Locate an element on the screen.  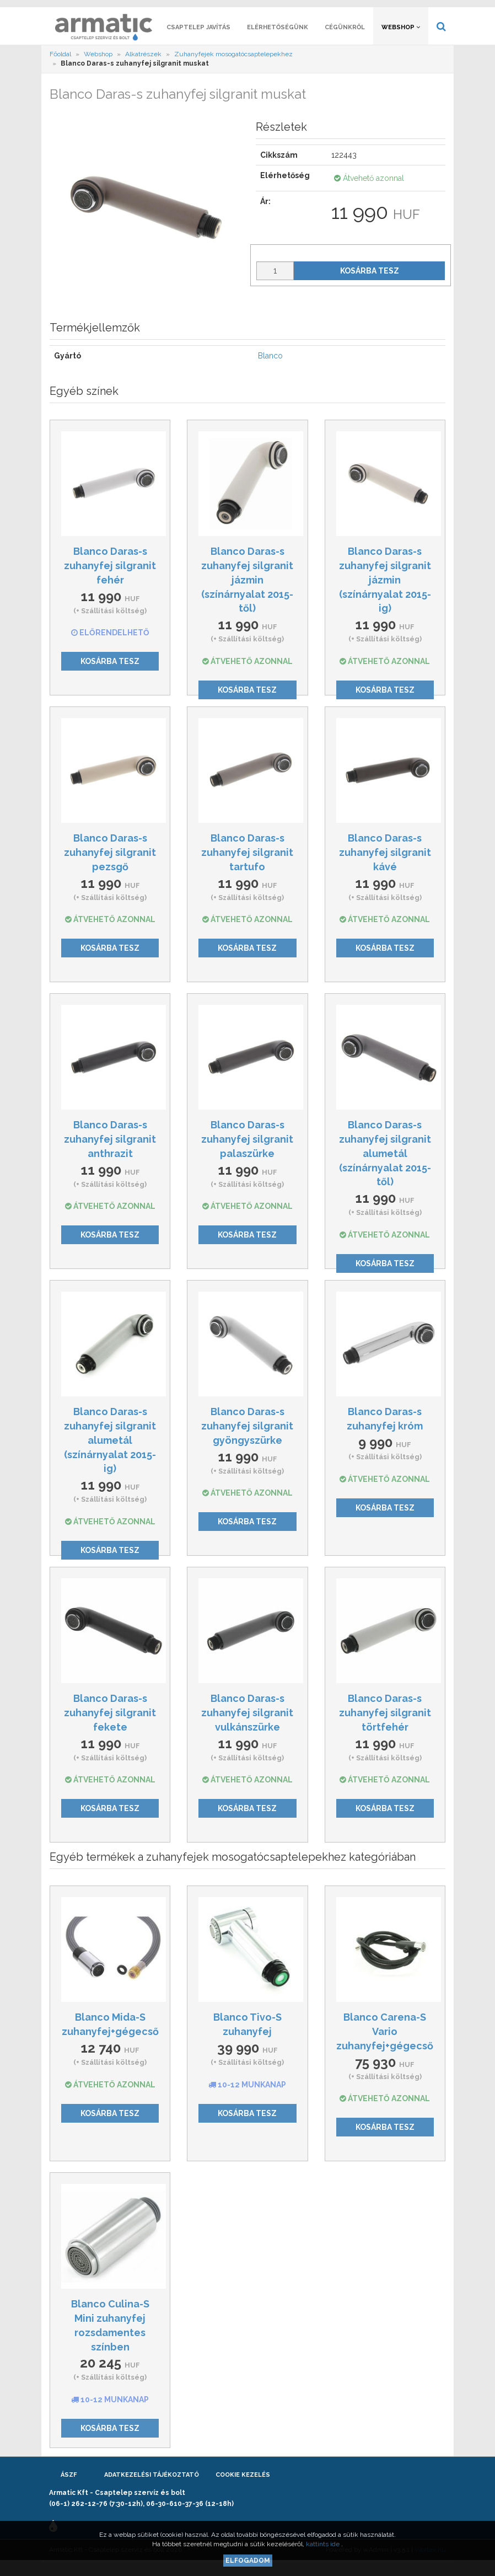
kattints ide is located at coordinates (323, 2544).